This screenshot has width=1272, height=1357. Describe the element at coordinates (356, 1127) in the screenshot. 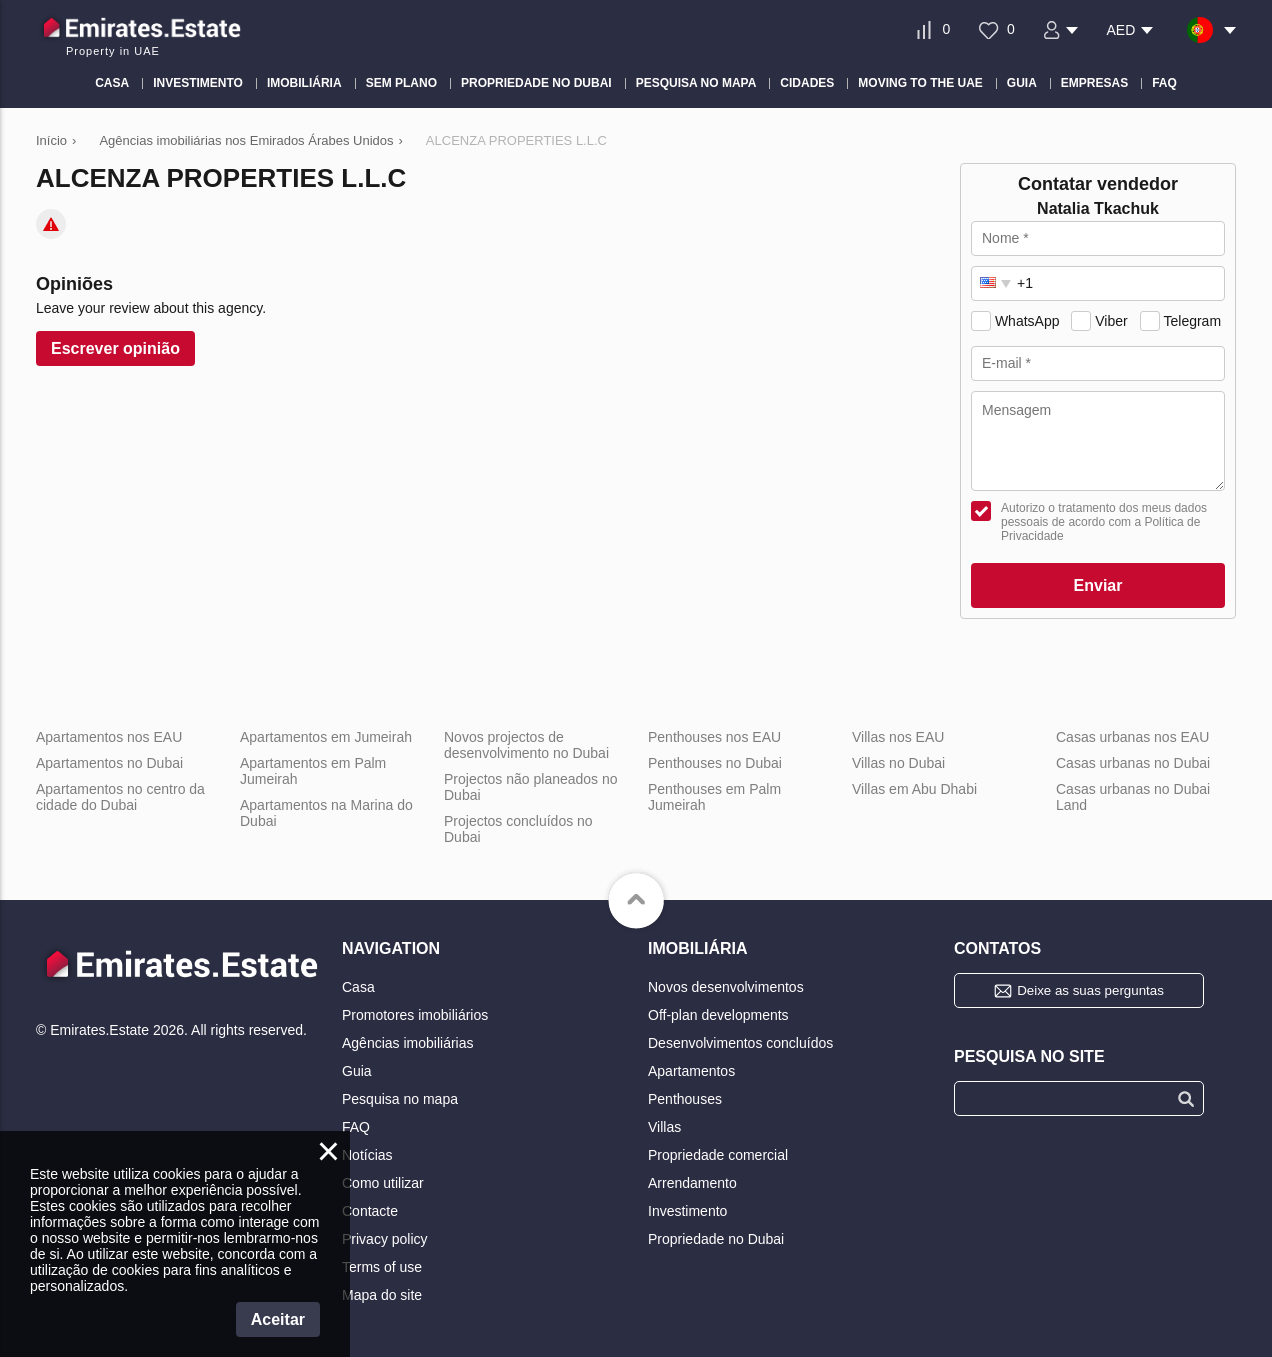

I see `FAQ` at that location.